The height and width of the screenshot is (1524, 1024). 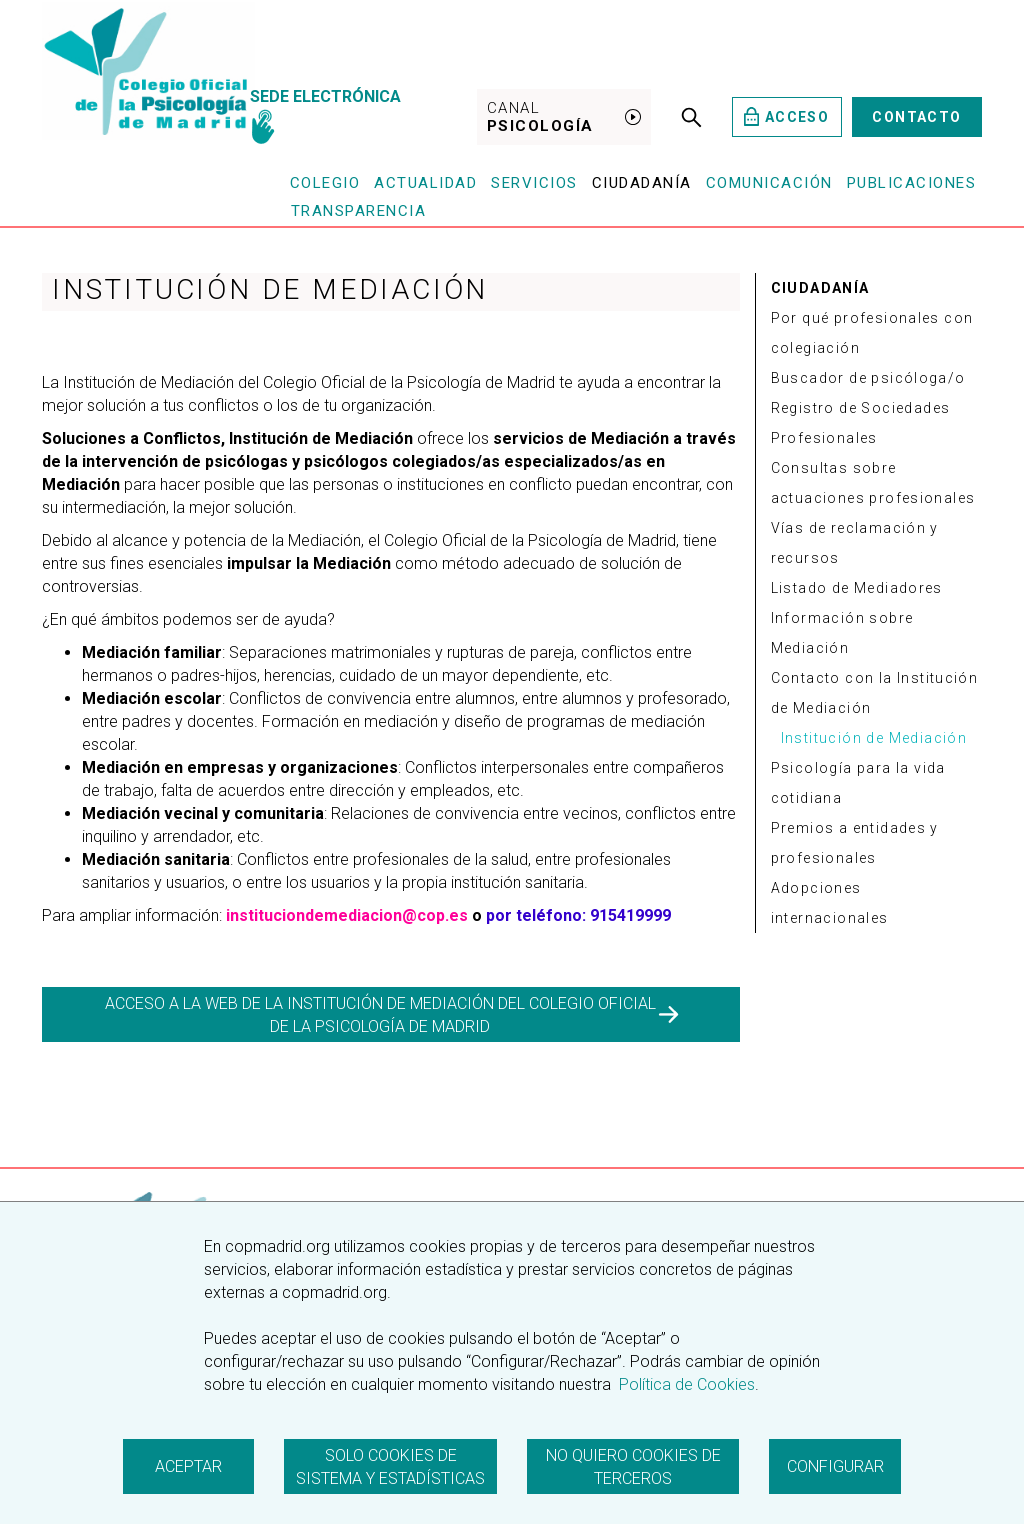 I want to click on No quiero cookies de terceros, so click(x=633, y=1467).